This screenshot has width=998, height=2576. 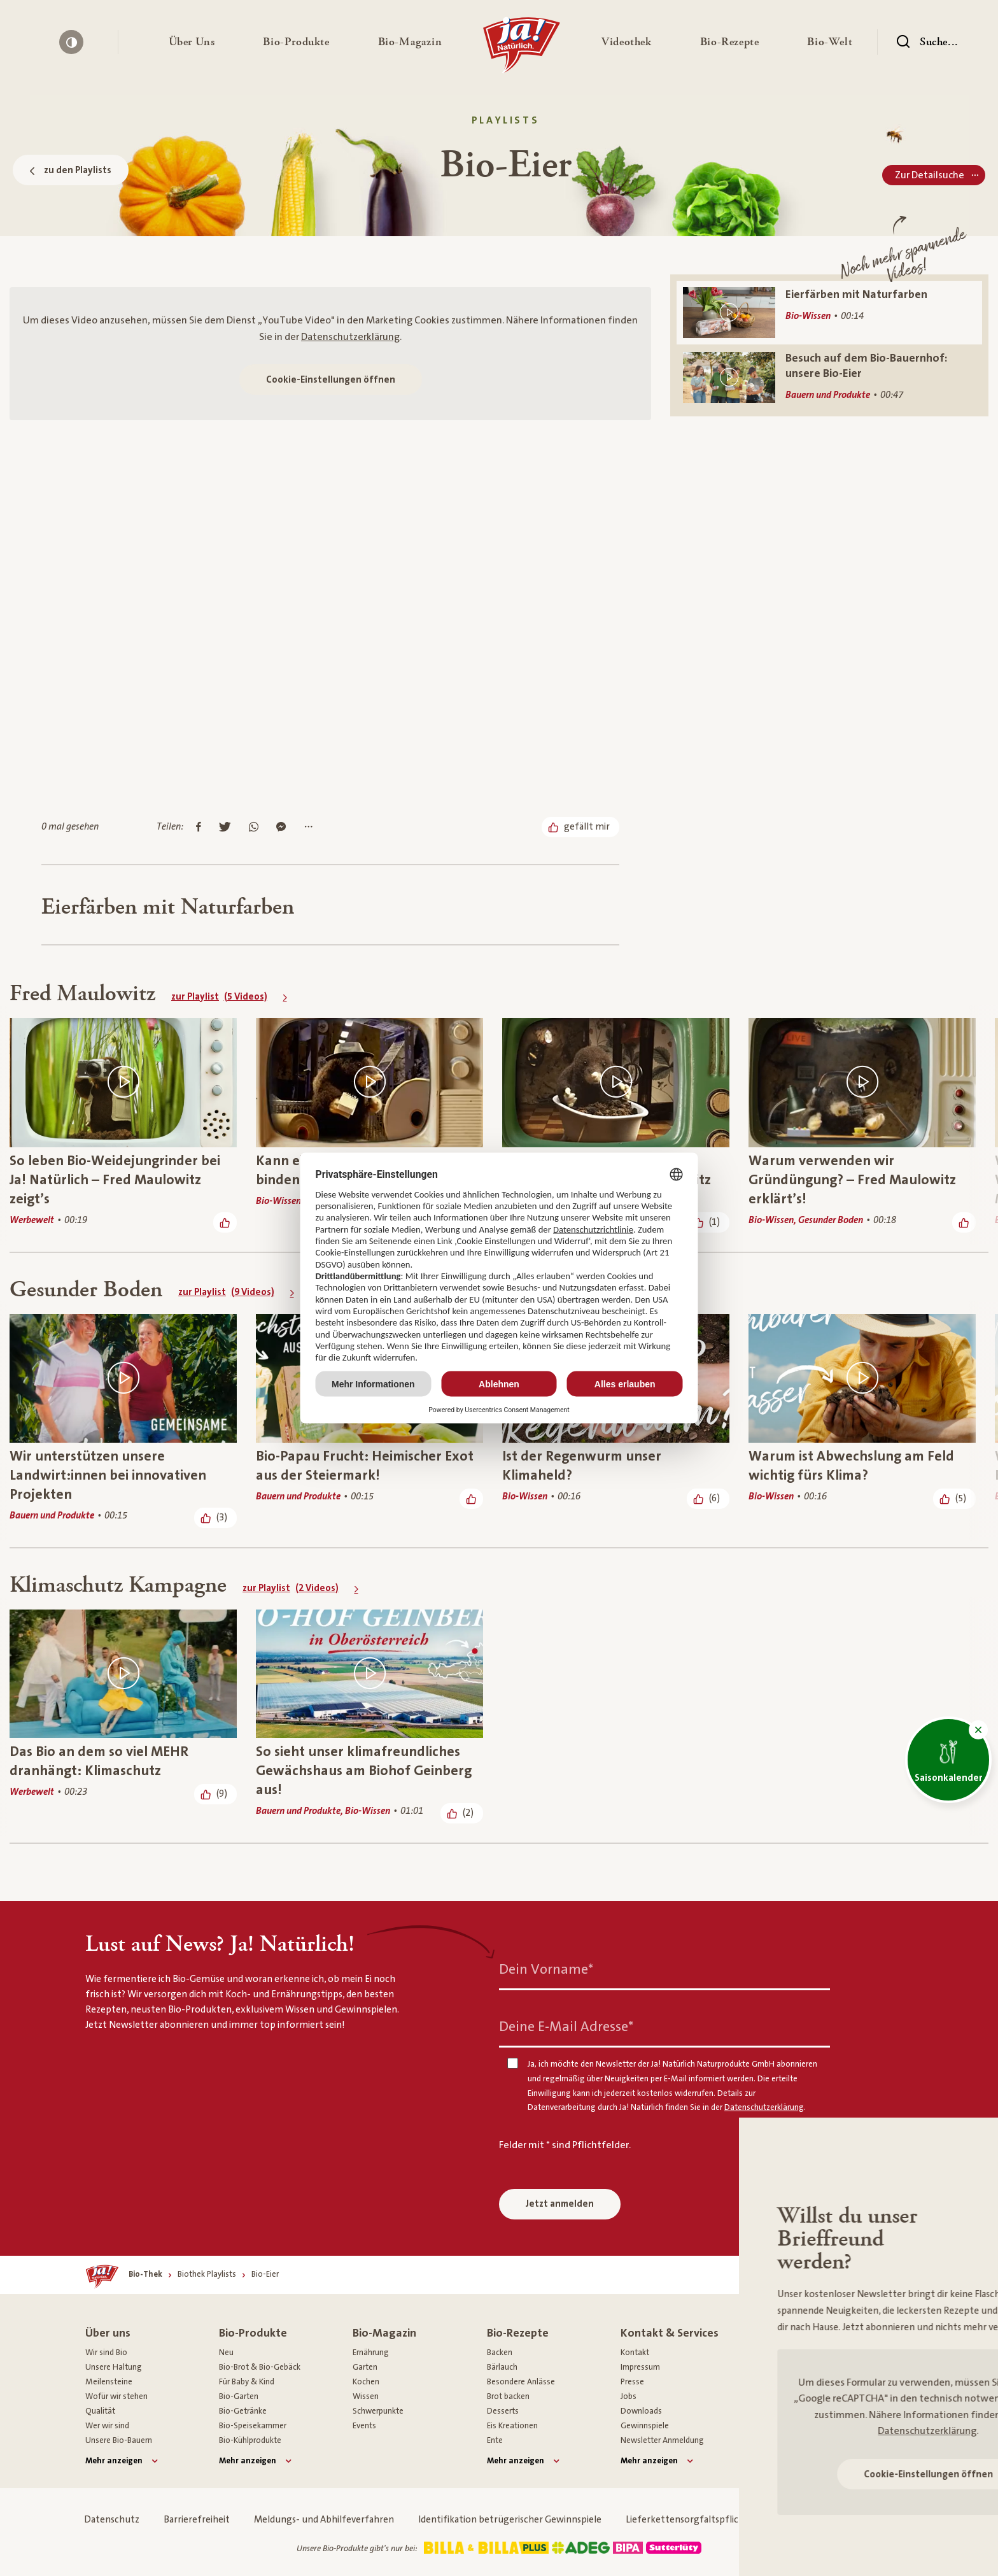 I want to click on [Im Messenger teilen], so click(x=281, y=827).